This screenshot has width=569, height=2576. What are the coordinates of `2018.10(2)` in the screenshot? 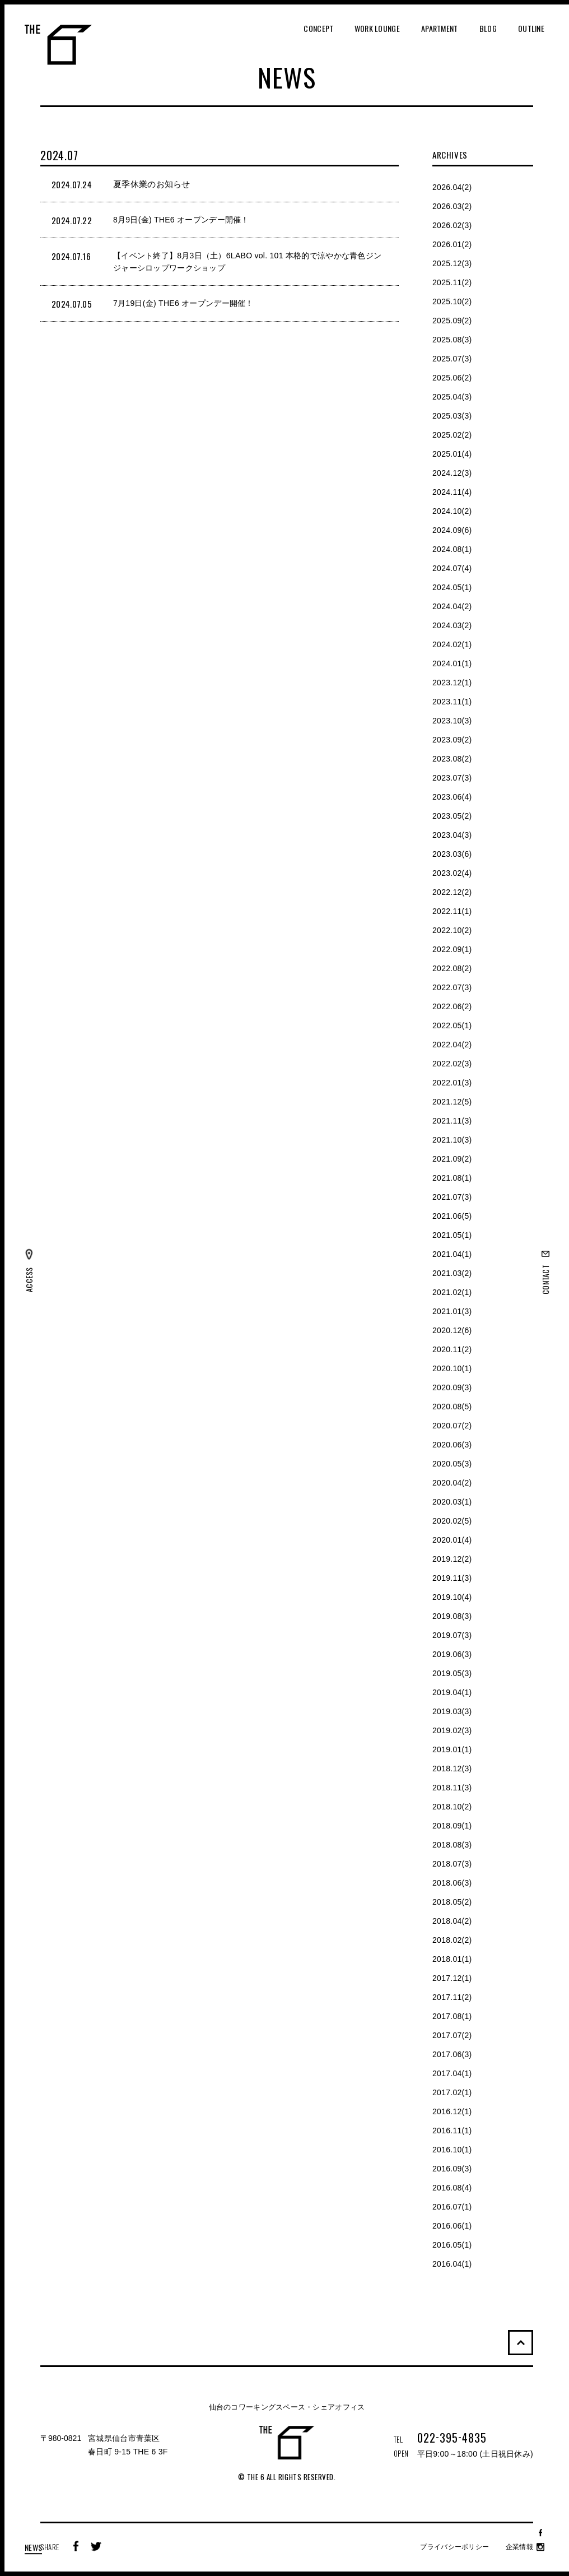 It's located at (452, 1806).